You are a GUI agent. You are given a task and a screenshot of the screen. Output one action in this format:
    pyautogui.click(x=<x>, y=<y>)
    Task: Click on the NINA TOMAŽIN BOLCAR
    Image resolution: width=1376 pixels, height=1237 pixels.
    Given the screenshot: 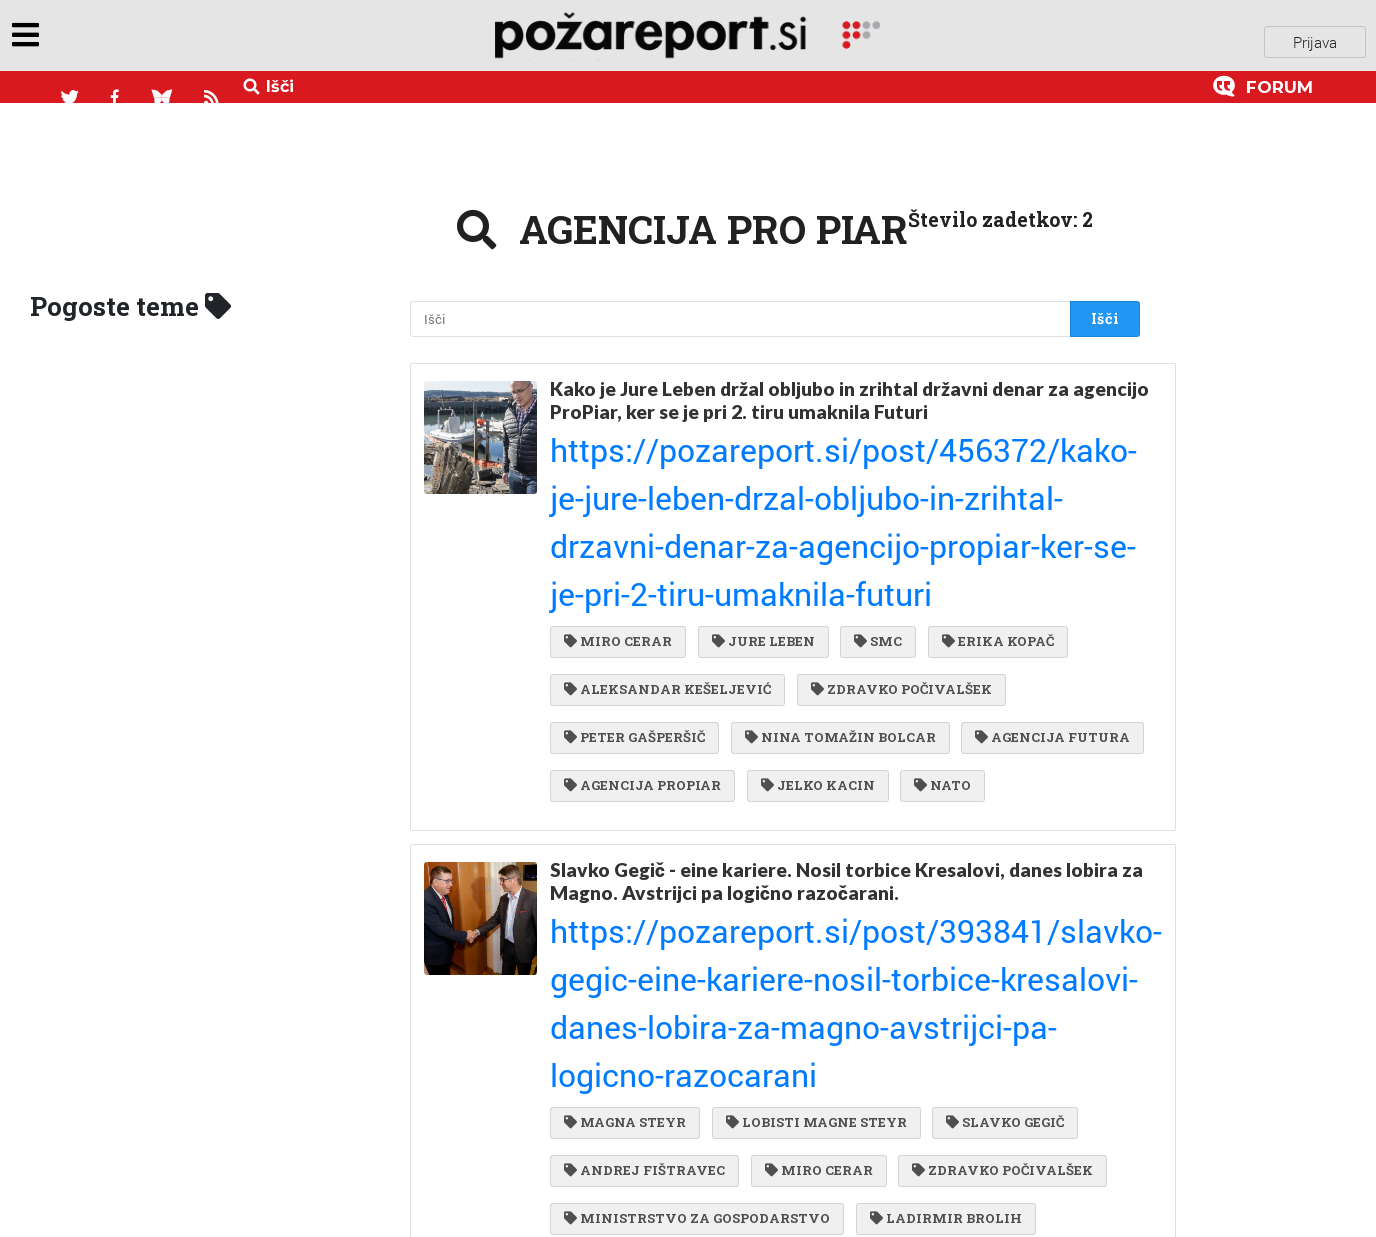 What is the action you would take?
    pyautogui.click(x=835, y=556)
    